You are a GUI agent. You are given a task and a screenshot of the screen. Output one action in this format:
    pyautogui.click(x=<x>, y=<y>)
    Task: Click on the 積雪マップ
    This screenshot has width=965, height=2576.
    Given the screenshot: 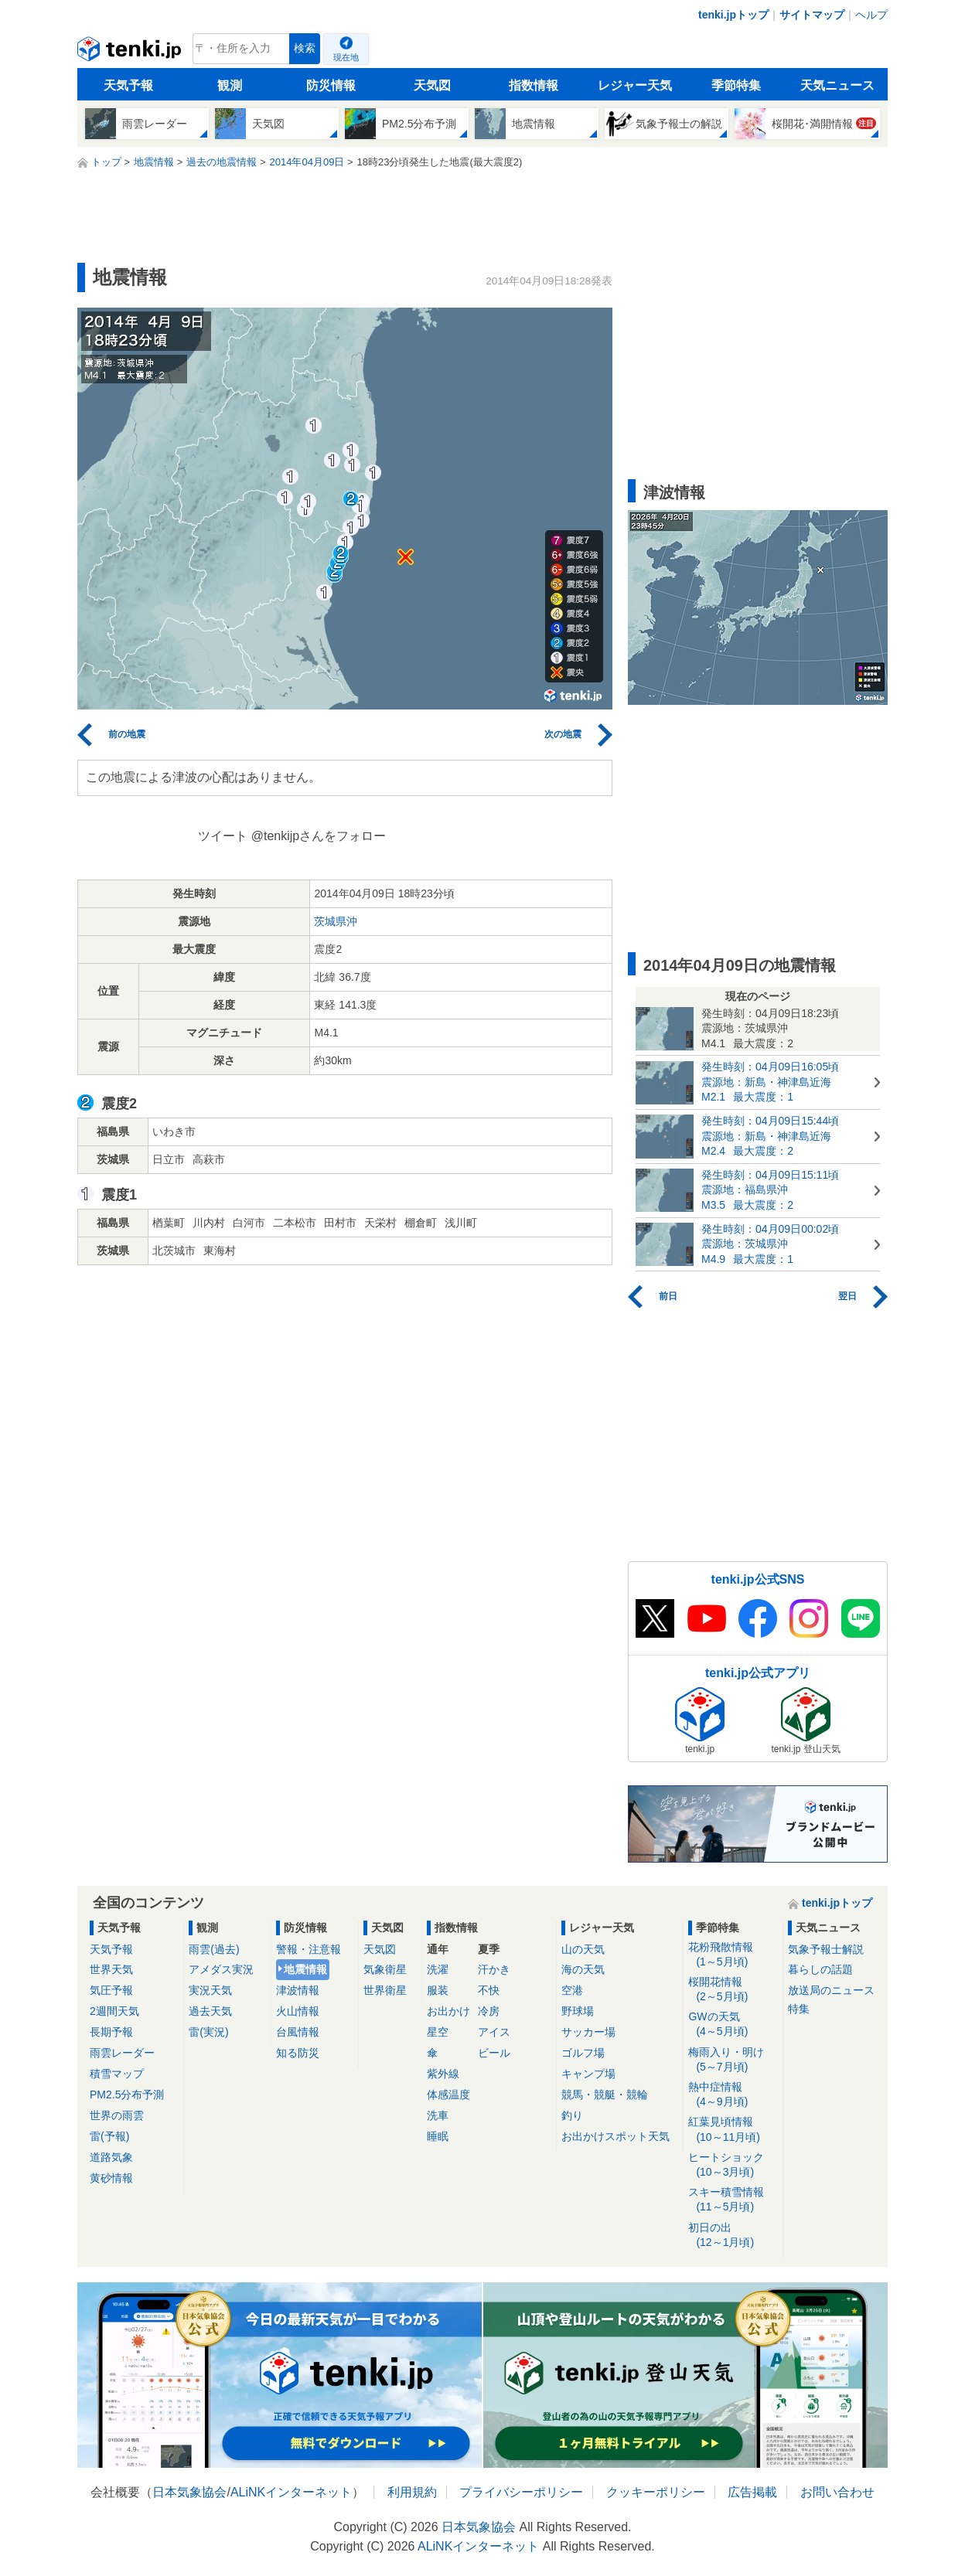 What is the action you would take?
    pyautogui.click(x=117, y=2073)
    